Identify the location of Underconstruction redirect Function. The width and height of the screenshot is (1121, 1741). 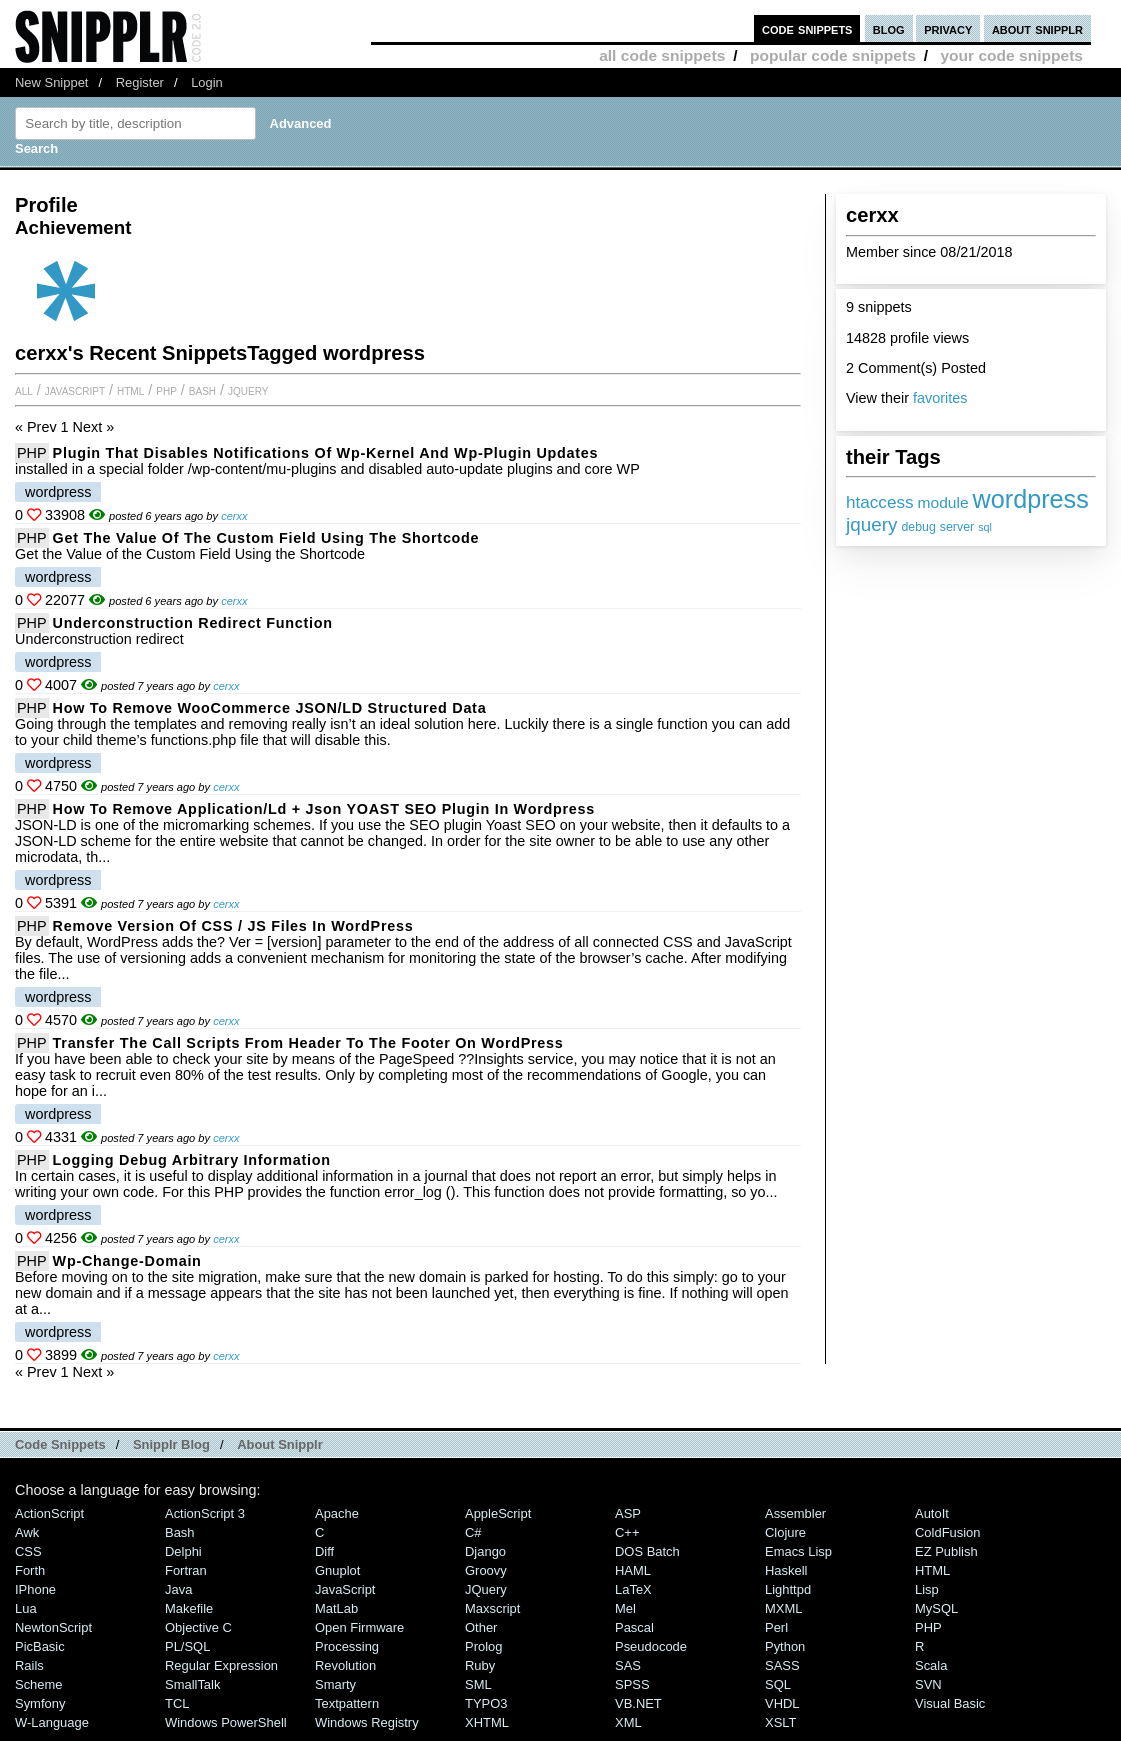
(193, 623).